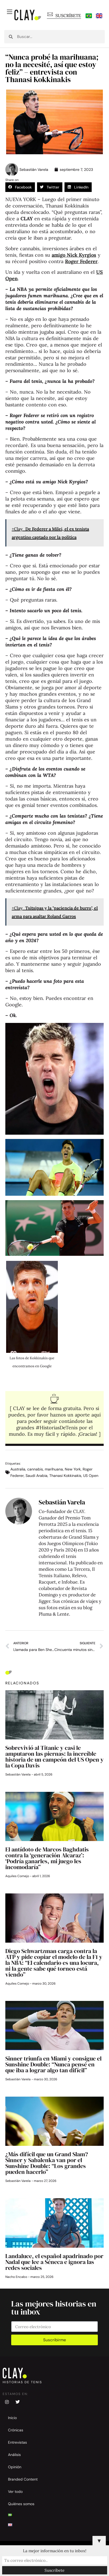  I want to click on cannabis, so click(35, 1469).